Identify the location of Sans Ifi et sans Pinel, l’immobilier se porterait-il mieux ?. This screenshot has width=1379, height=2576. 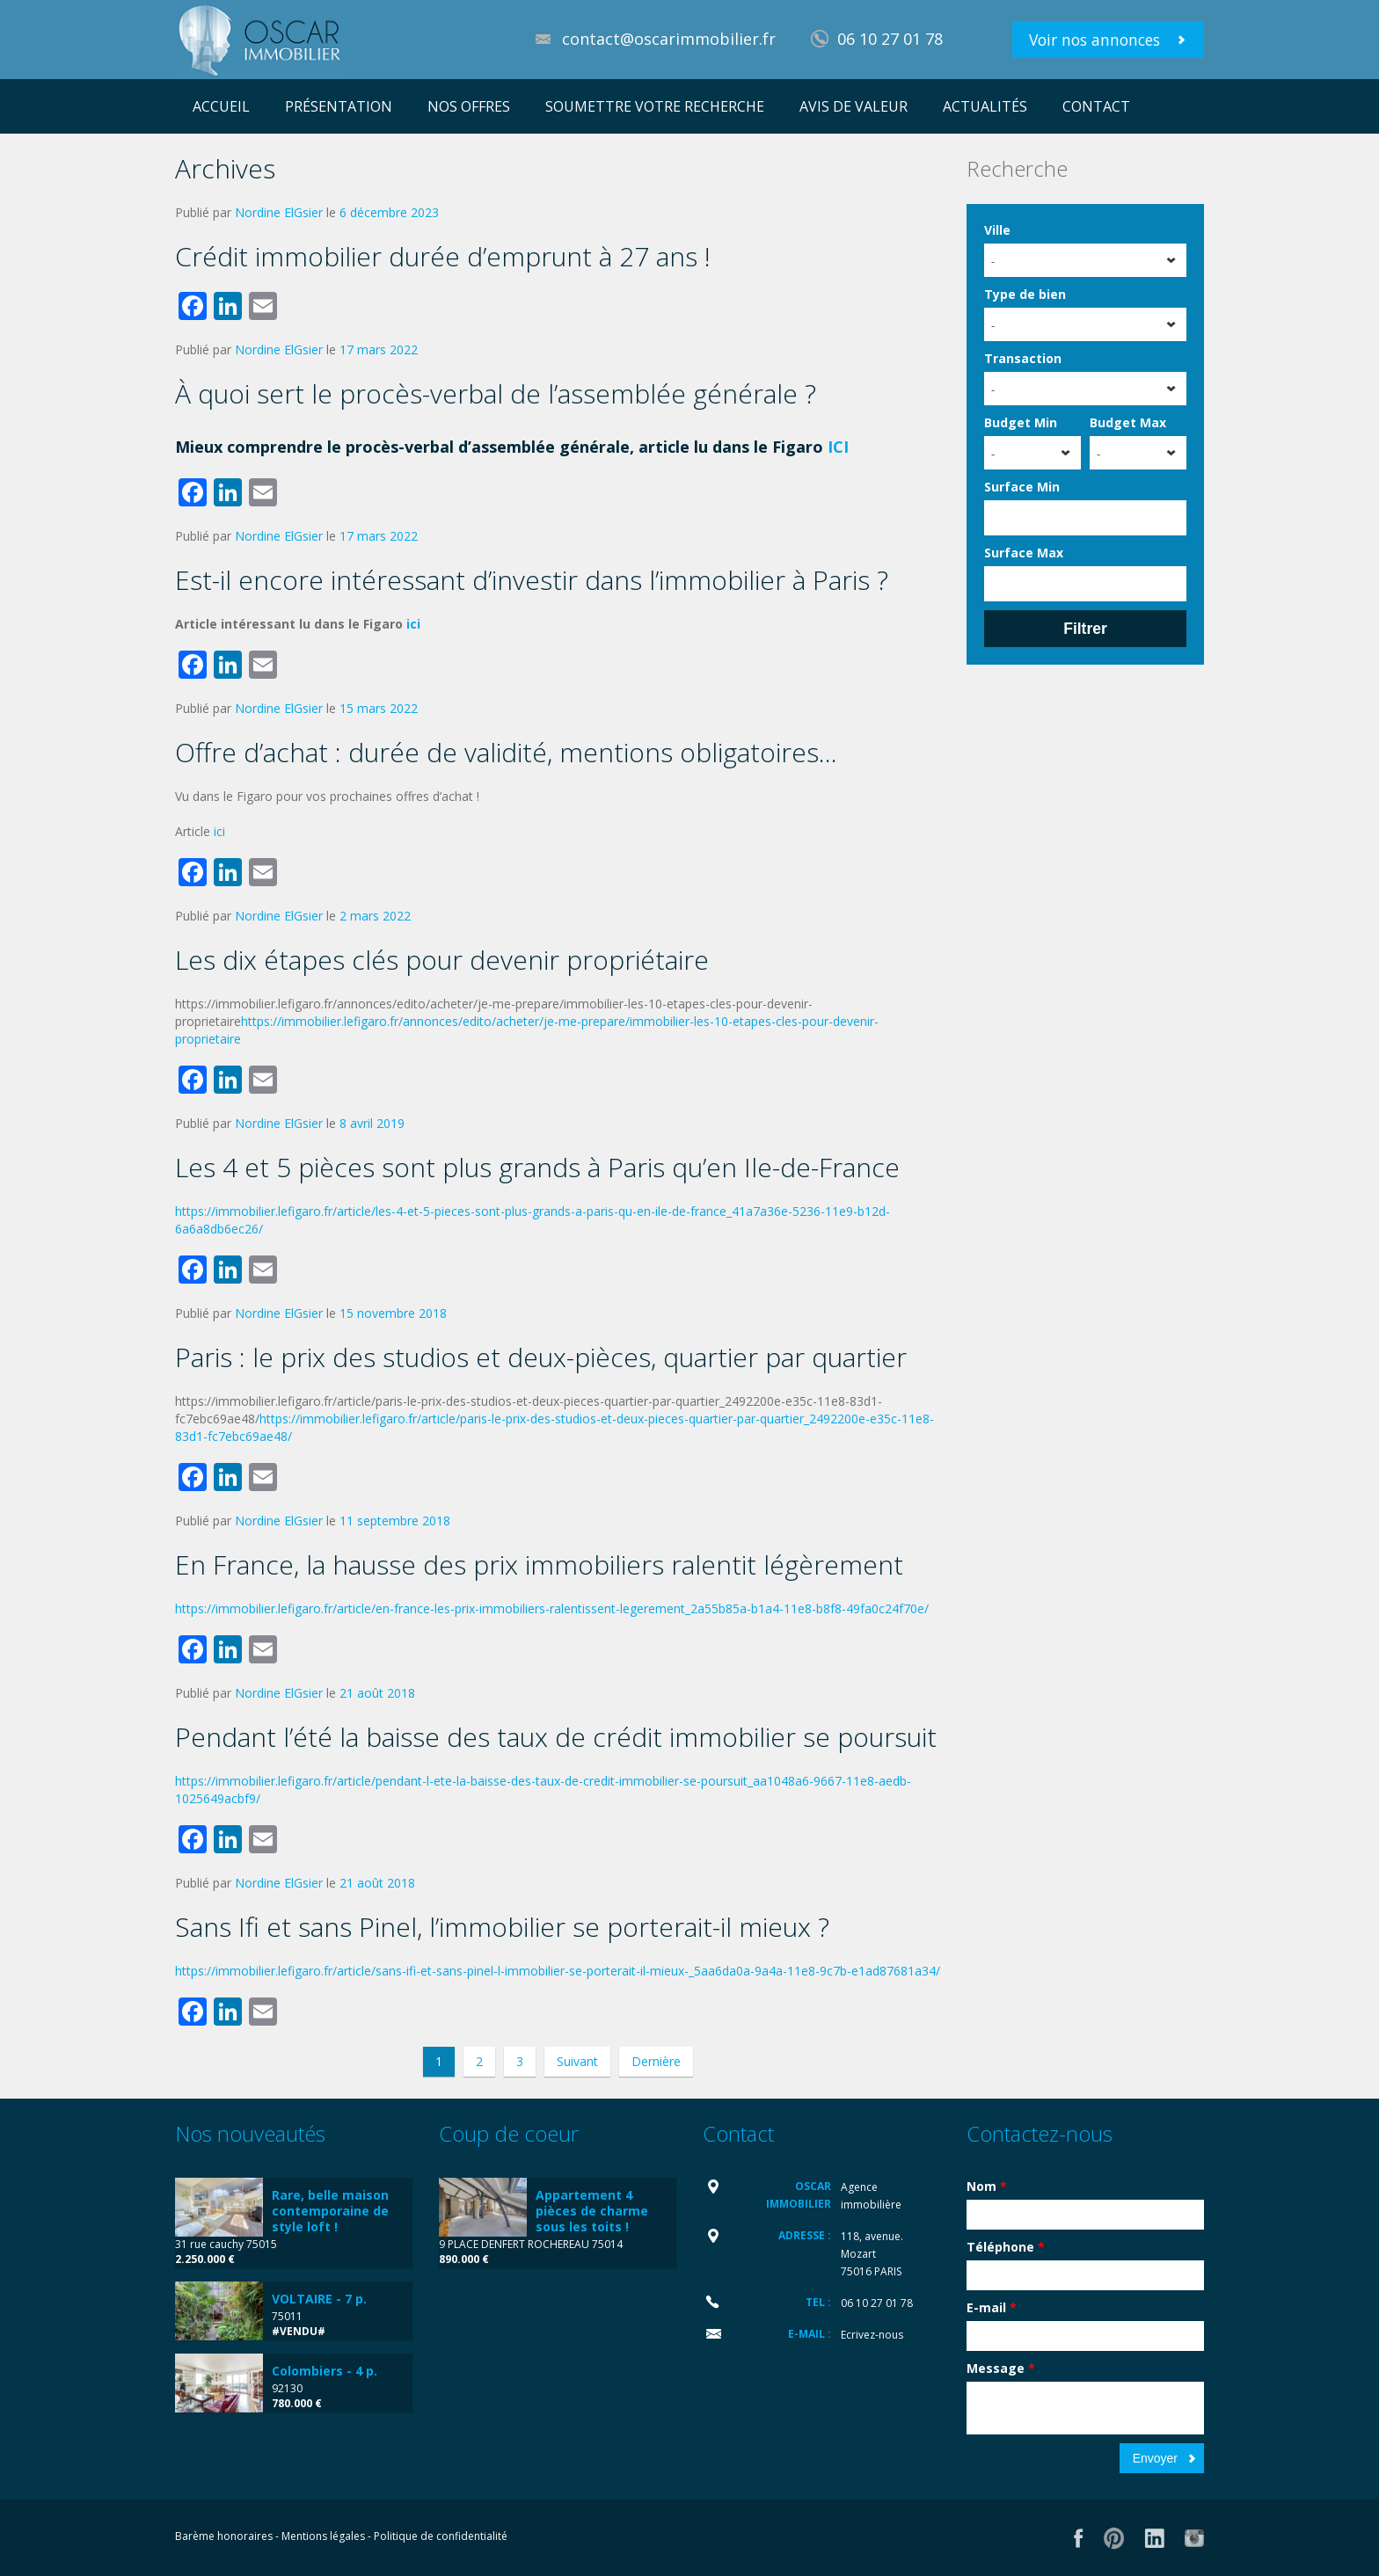
(502, 1927).